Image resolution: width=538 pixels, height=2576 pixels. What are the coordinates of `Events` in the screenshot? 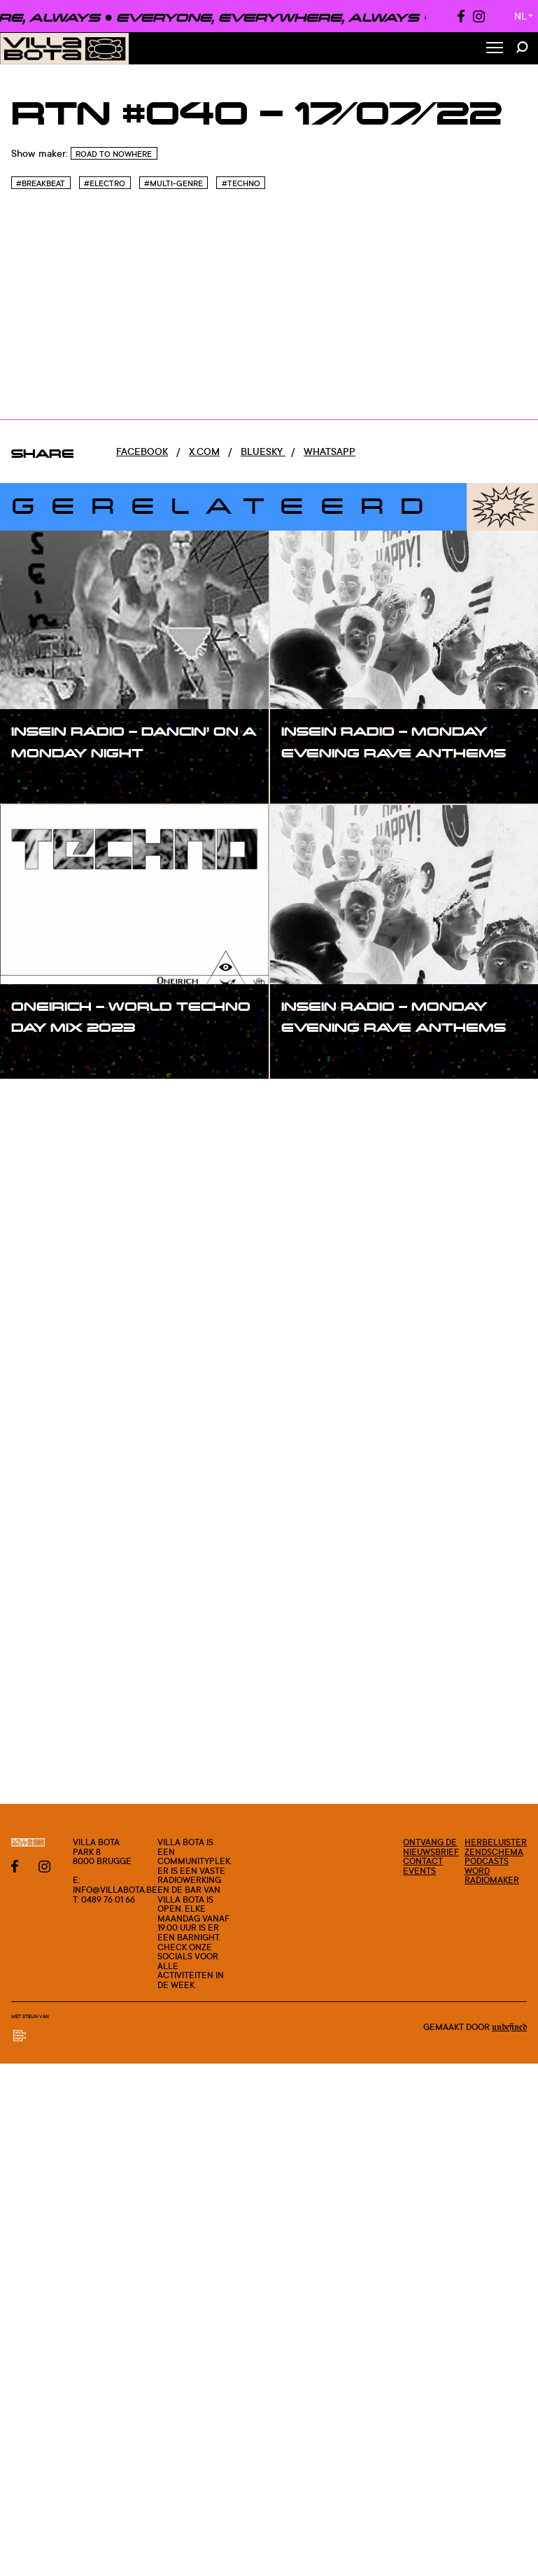 It's located at (419, 1871).